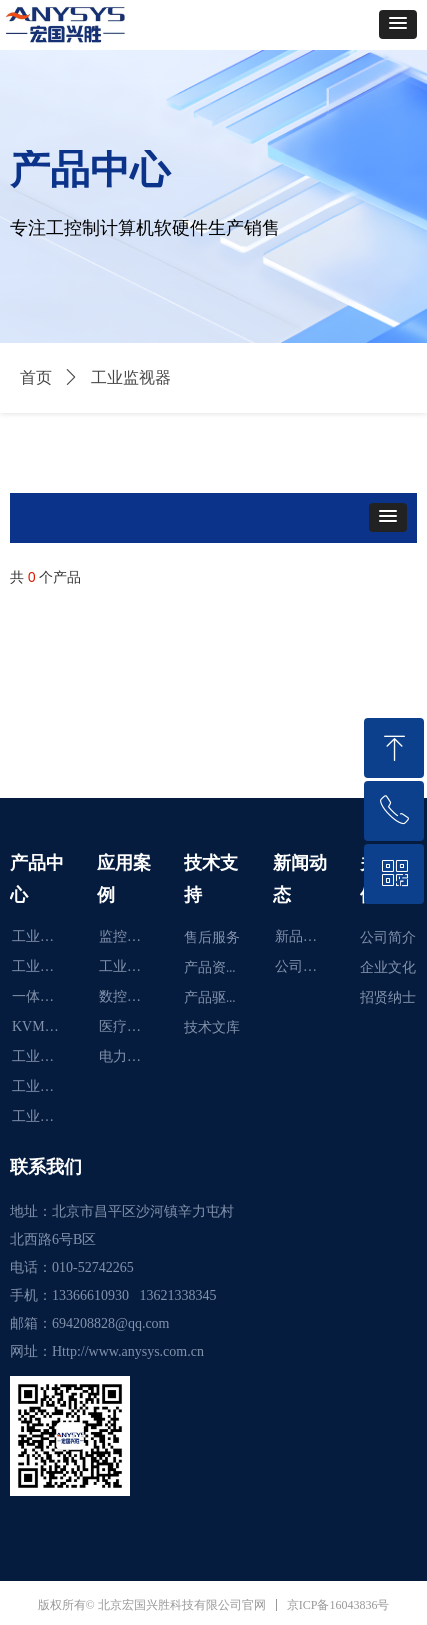  What do you see at coordinates (44, 936) in the screenshot?
I see `工业显示器` at bounding box center [44, 936].